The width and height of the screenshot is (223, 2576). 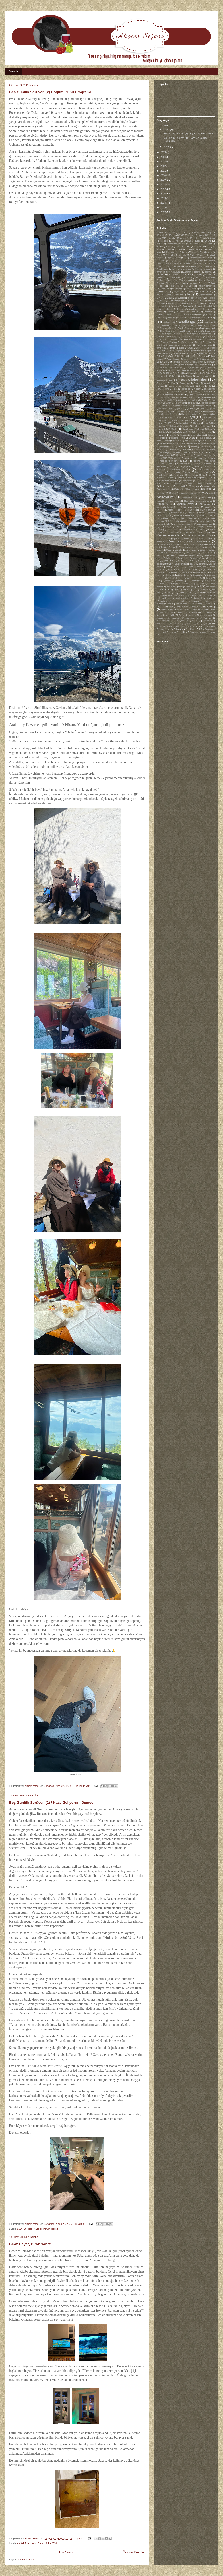 What do you see at coordinates (172, 263) in the screenshot?
I see `Almanya gezisi` at bounding box center [172, 263].